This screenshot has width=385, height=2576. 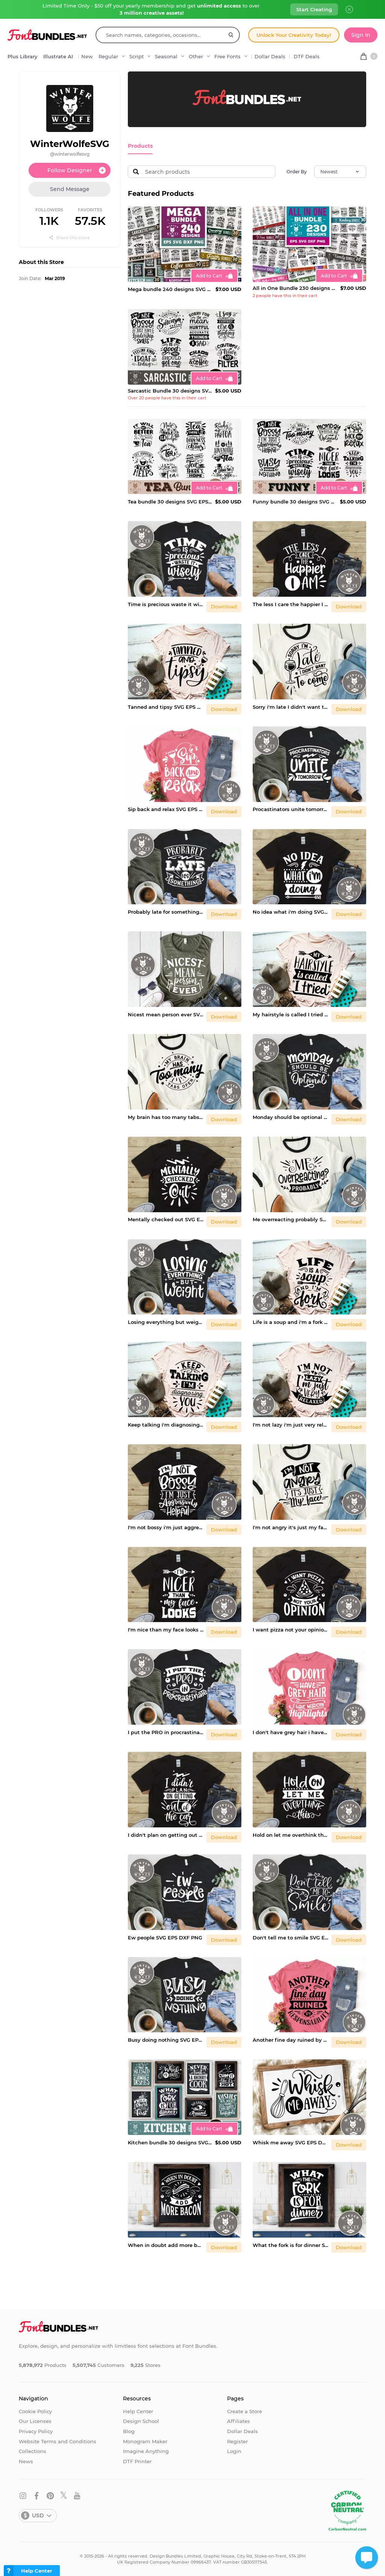 I want to click on Keep talking i'm diagnosing you SVG EPS DXF PNG, so click(x=165, y=1424).